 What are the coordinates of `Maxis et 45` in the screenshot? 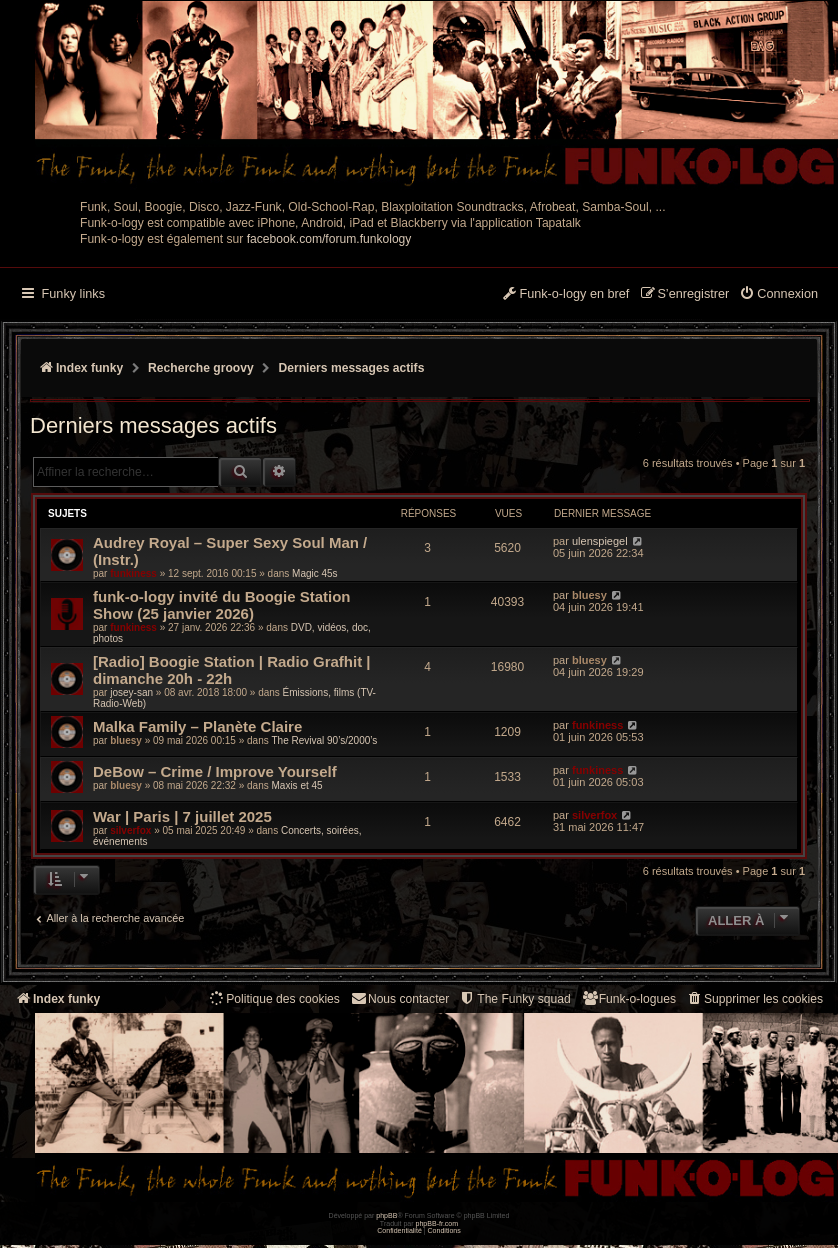 It's located at (296, 785).